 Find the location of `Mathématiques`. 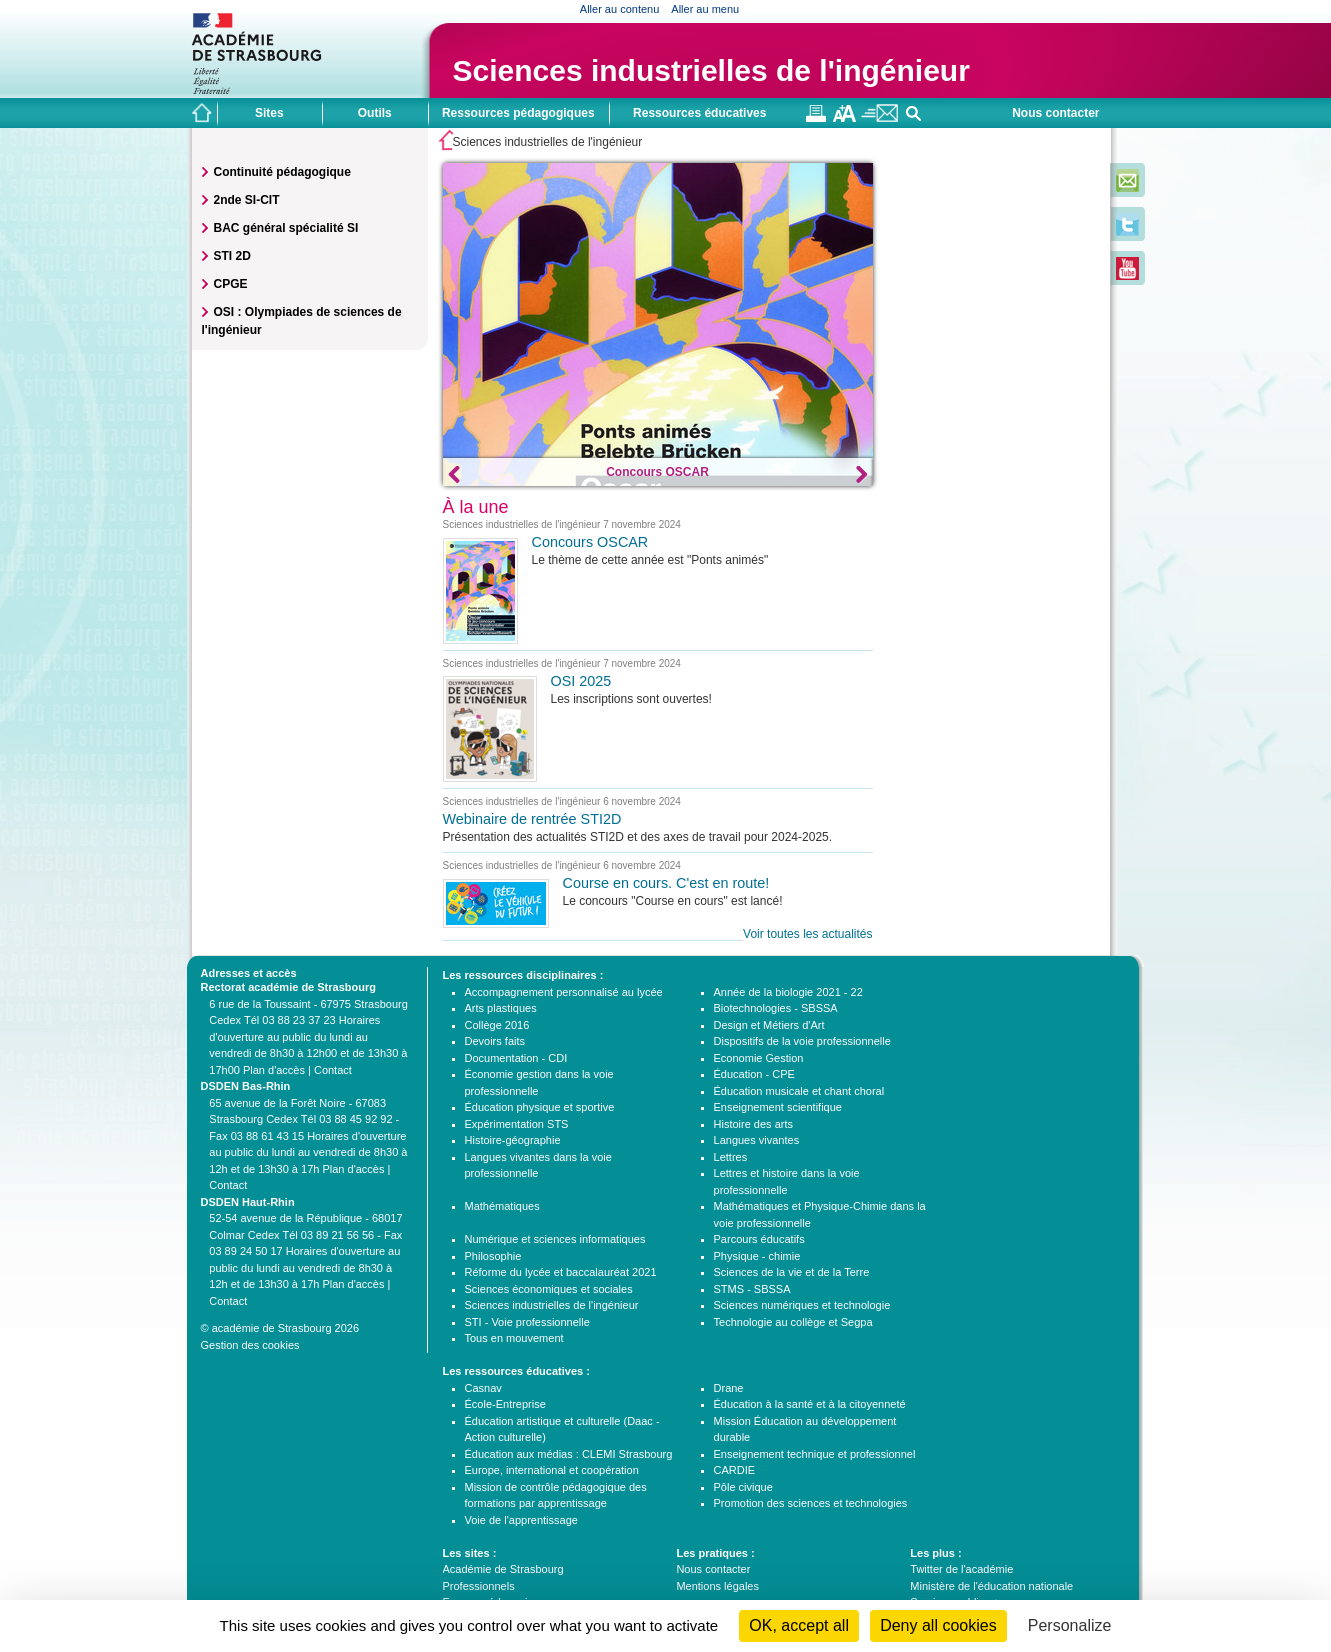

Mathématiques is located at coordinates (502, 1206).